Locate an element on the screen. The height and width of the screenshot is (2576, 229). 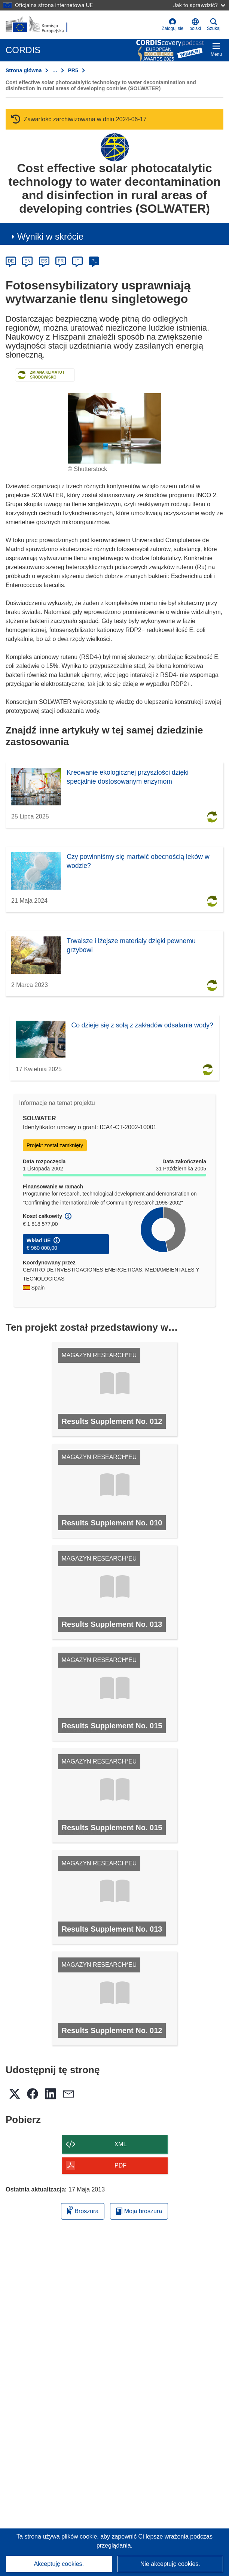
PL [pl] is located at coordinates (94, 261).